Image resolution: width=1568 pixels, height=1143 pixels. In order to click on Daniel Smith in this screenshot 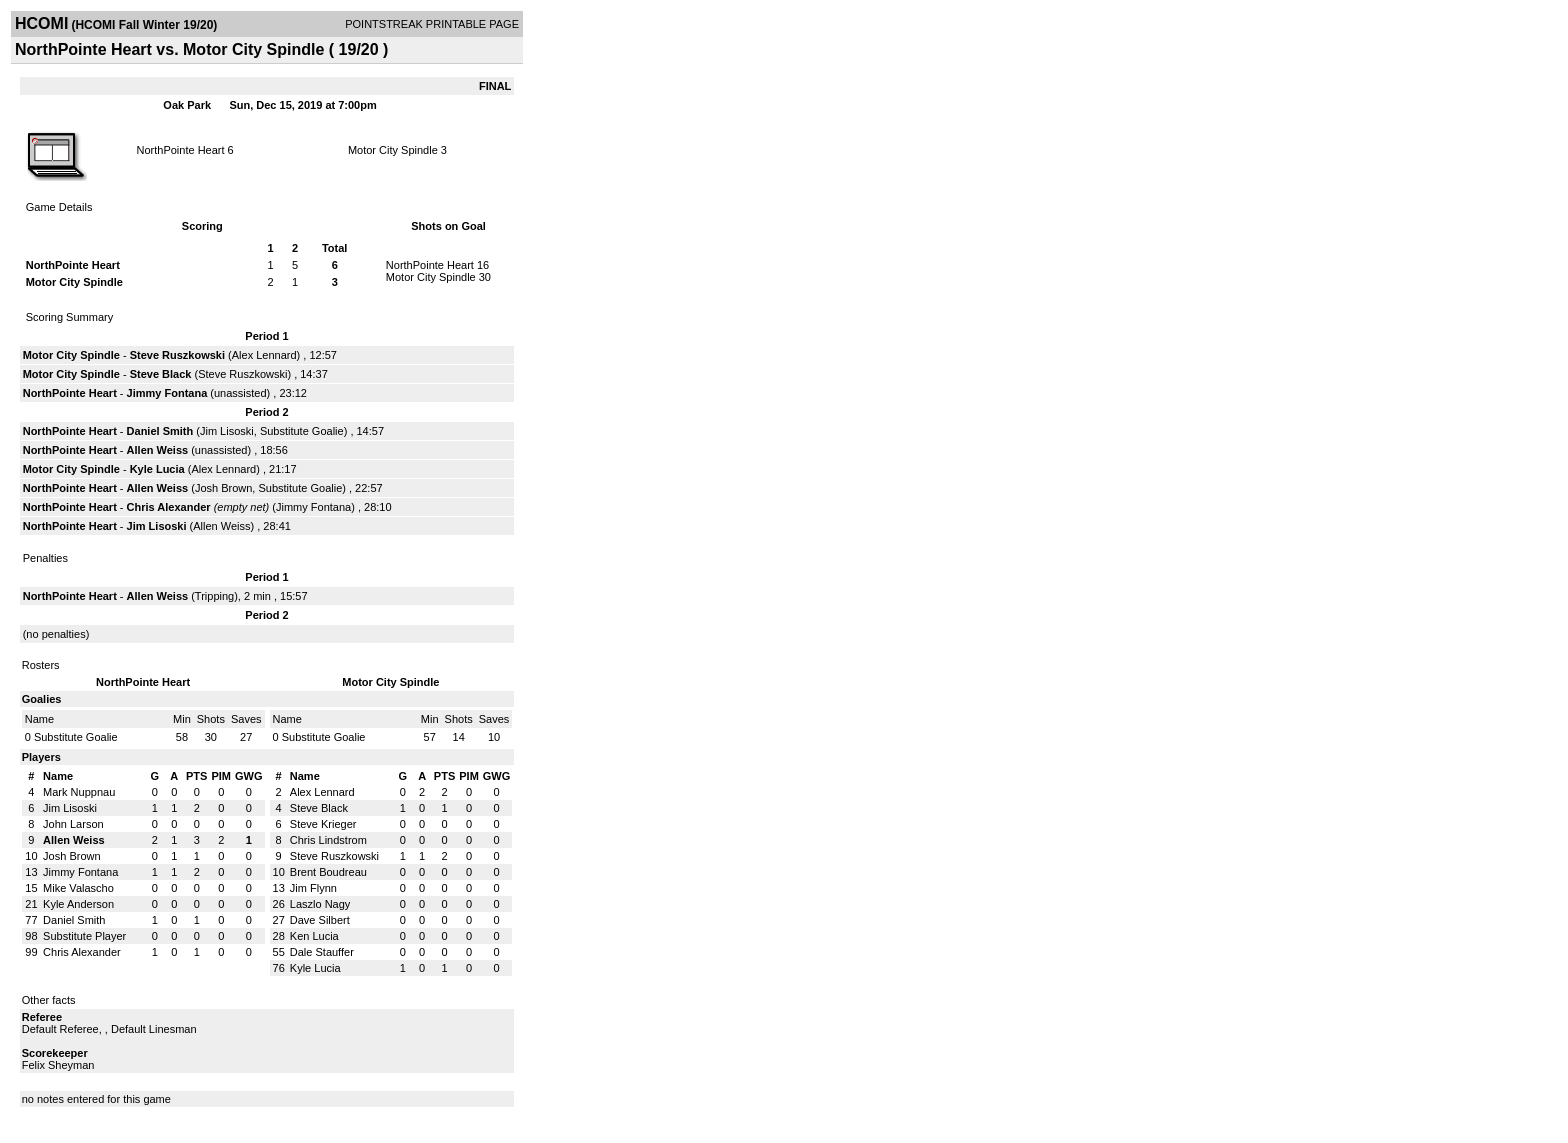, I will do `click(160, 431)`.